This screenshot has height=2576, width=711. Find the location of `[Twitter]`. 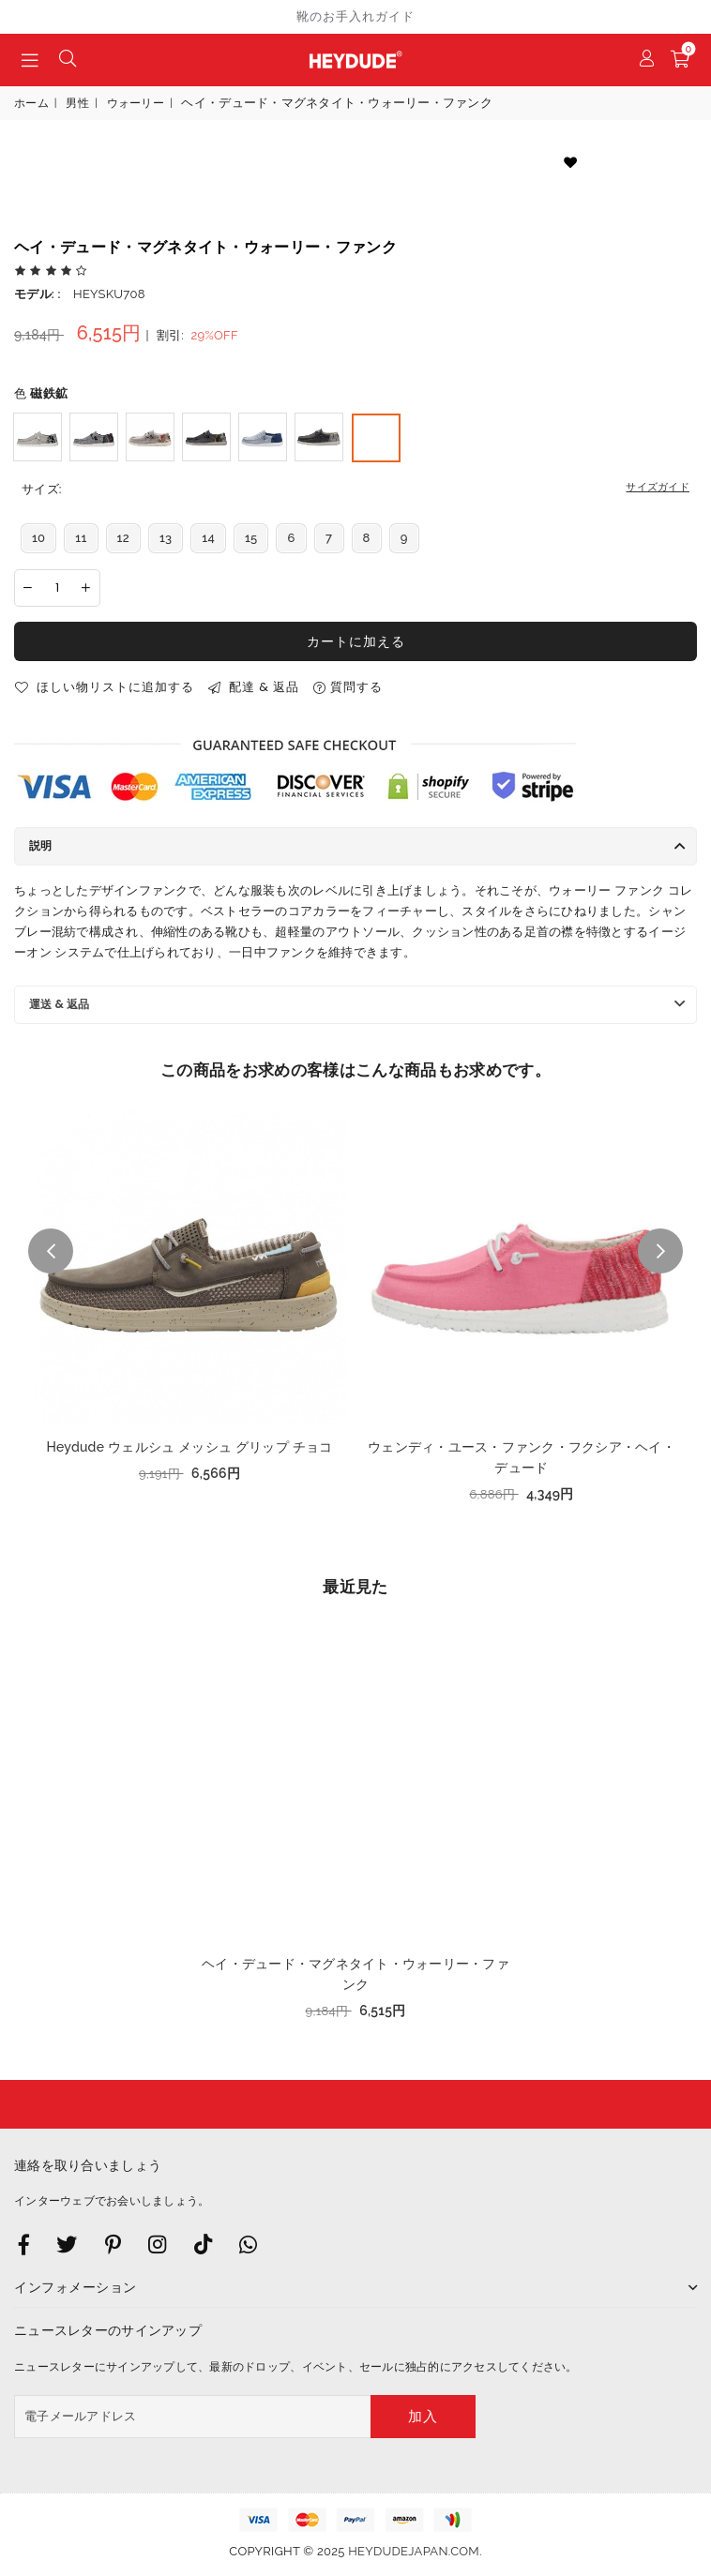

[Twitter] is located at coordinates (67, 2244).